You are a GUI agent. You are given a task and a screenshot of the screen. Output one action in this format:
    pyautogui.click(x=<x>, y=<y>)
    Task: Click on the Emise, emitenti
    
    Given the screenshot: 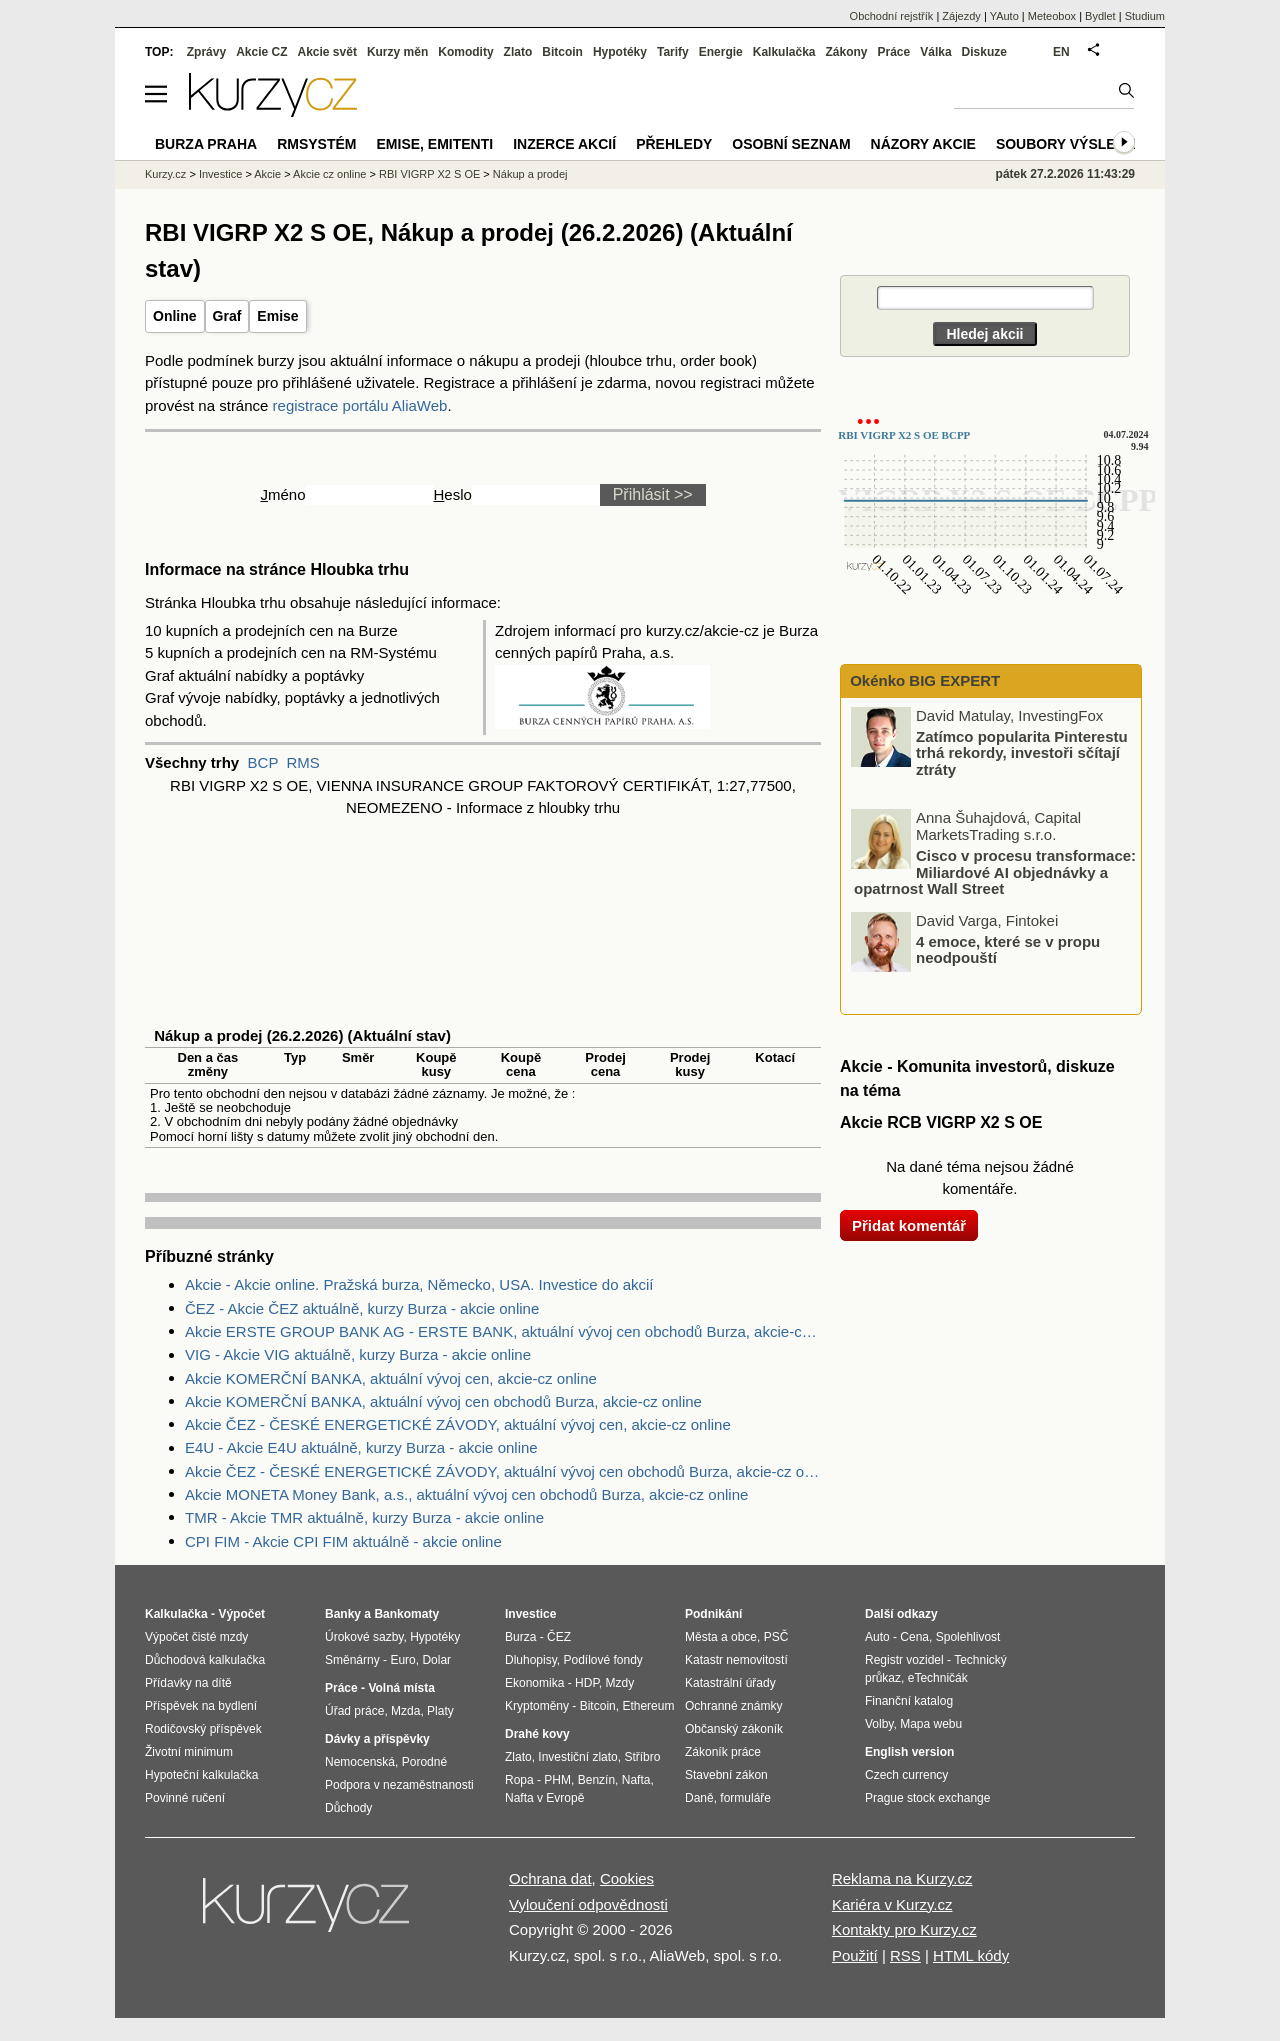 What is the action you would take?
    pyautogui.click(x=435, y=144)
    